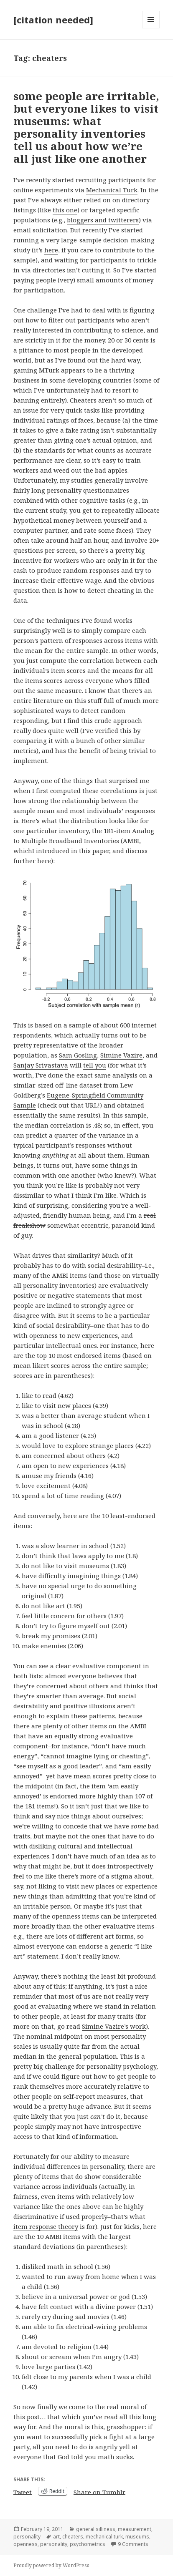 The image size is (173, 2576). Describe the element at coordinates (40, 1065) in the screenshot. I see `Sanjay Srivastava` at that location.